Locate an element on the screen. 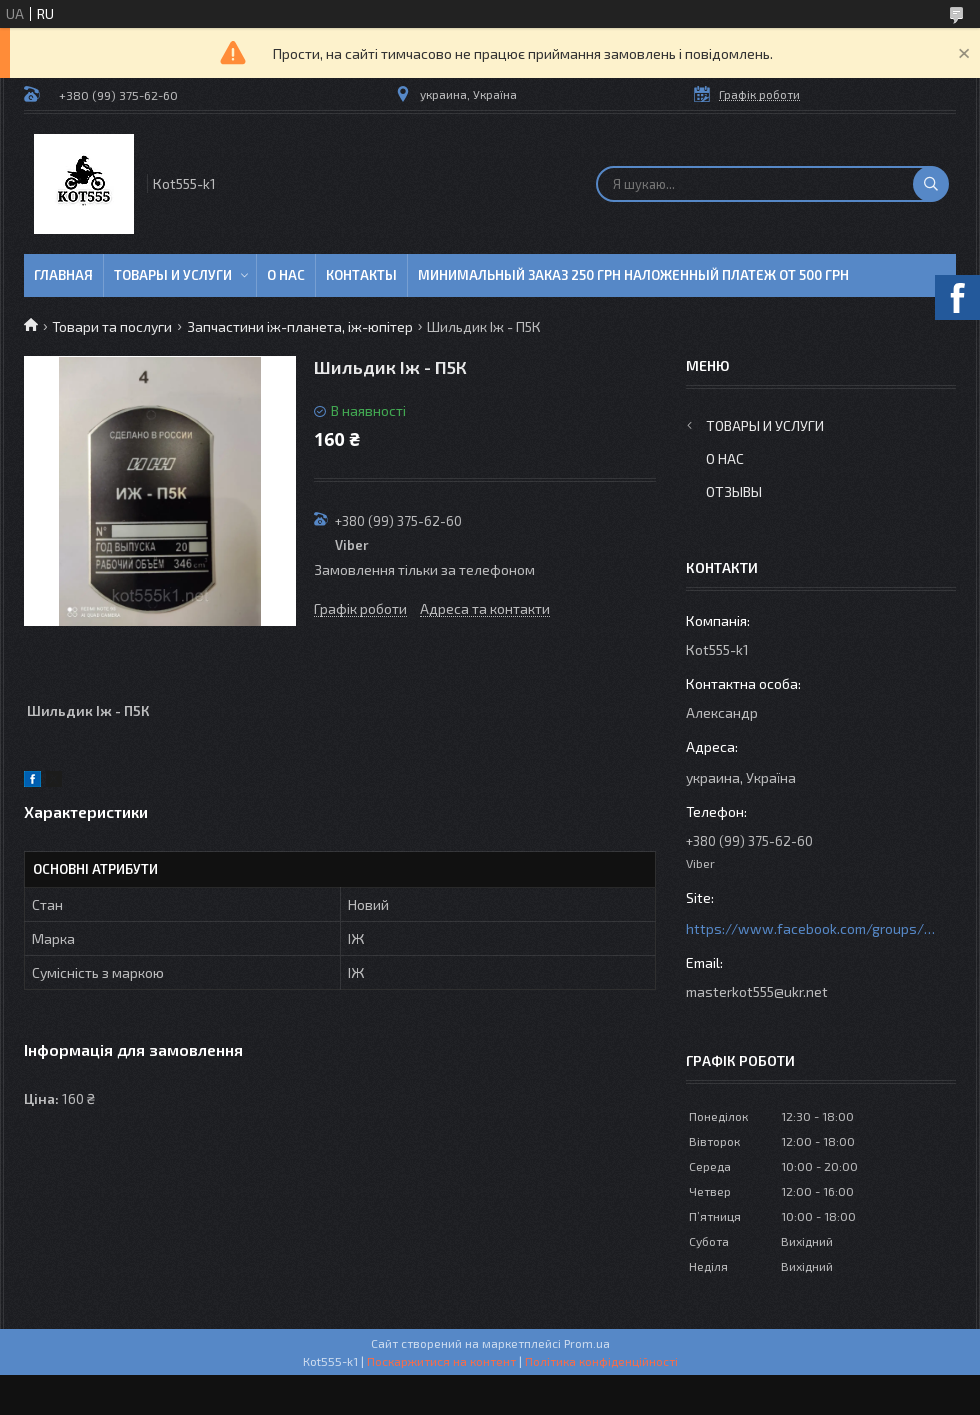 The height and width of the screenshot is (1415, 980). Контакты is located at coordinates (361, 275).